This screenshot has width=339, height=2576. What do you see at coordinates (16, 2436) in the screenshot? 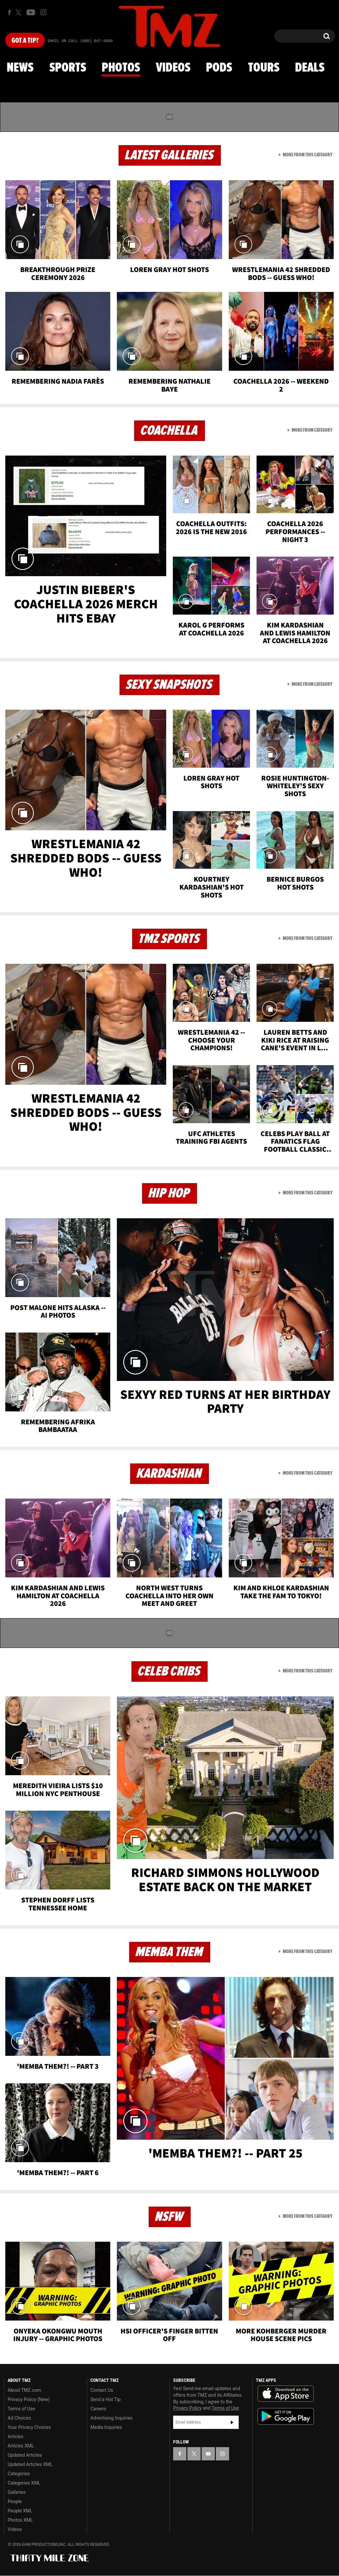
I see `Articles` at bounding box center [16, 2436].